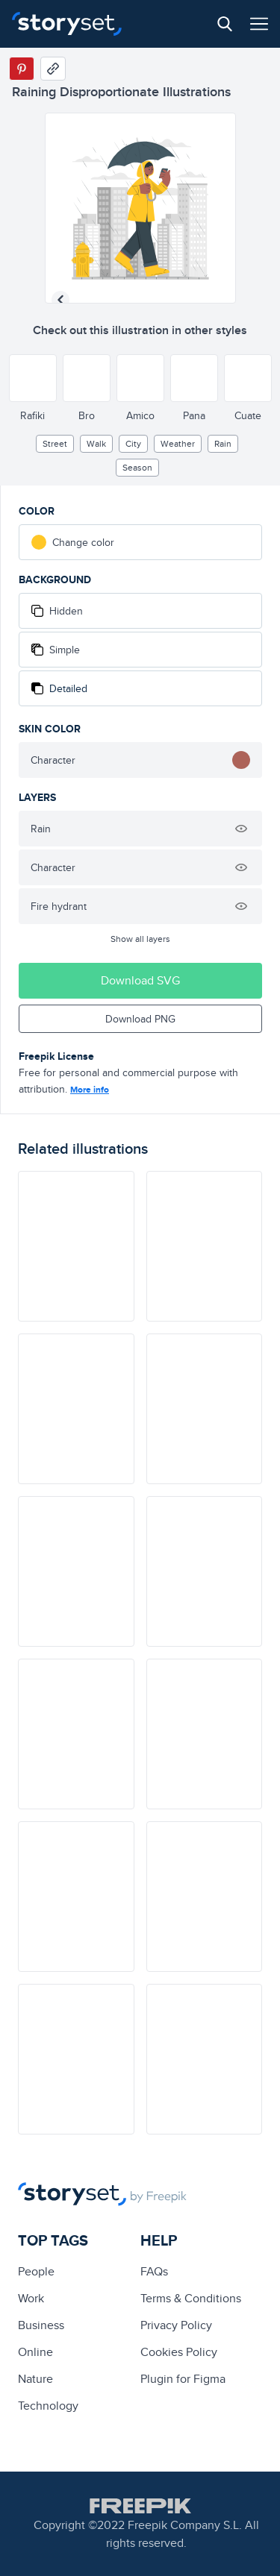 This screenshot has height=2576, width=280. I want to click on Download PNG, so click(140, 1018).